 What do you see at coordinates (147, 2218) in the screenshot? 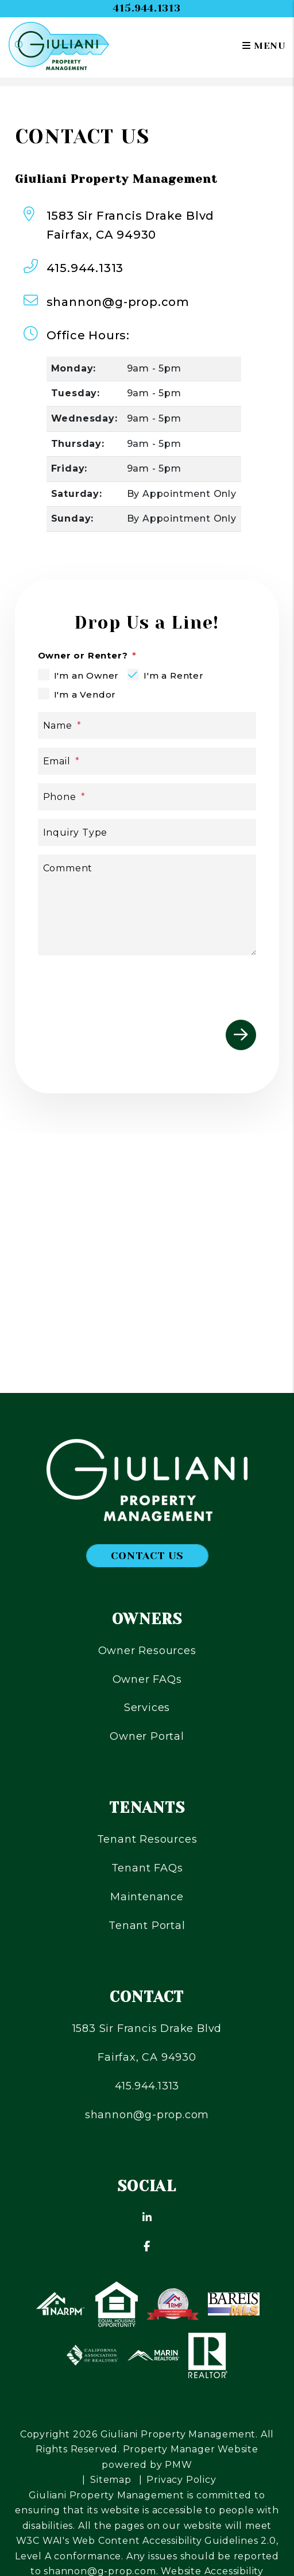
I see `[button]` at bounding box center [147, 2218].